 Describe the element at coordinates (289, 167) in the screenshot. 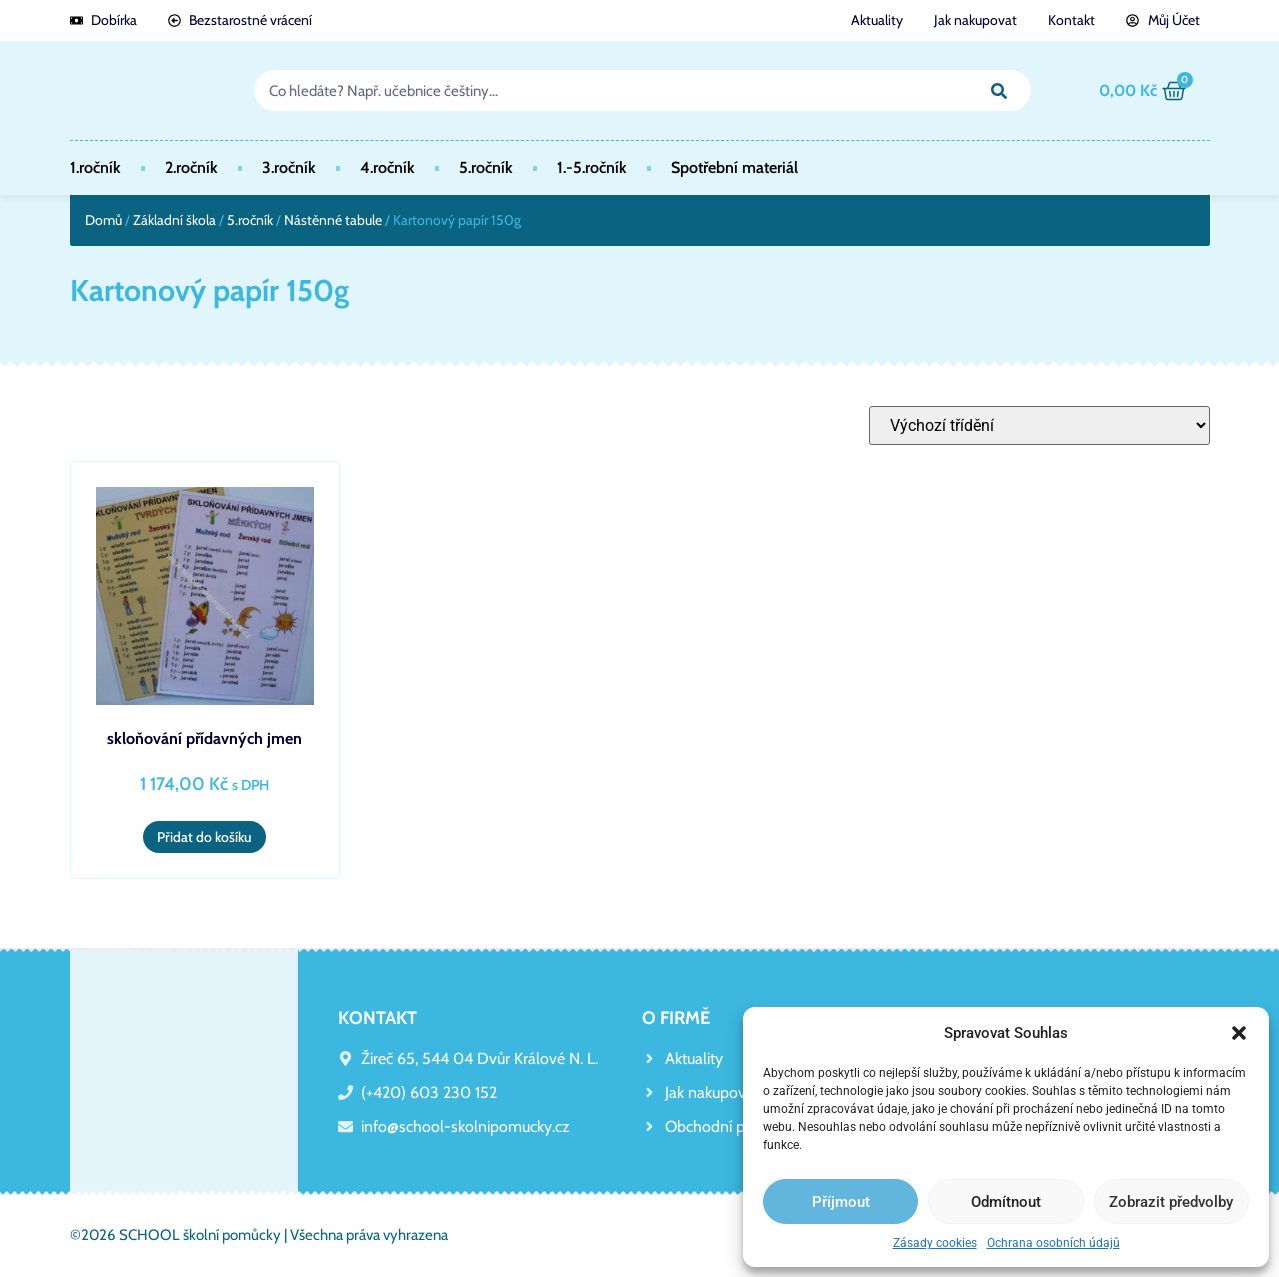

I see `3.ročník` at that location.